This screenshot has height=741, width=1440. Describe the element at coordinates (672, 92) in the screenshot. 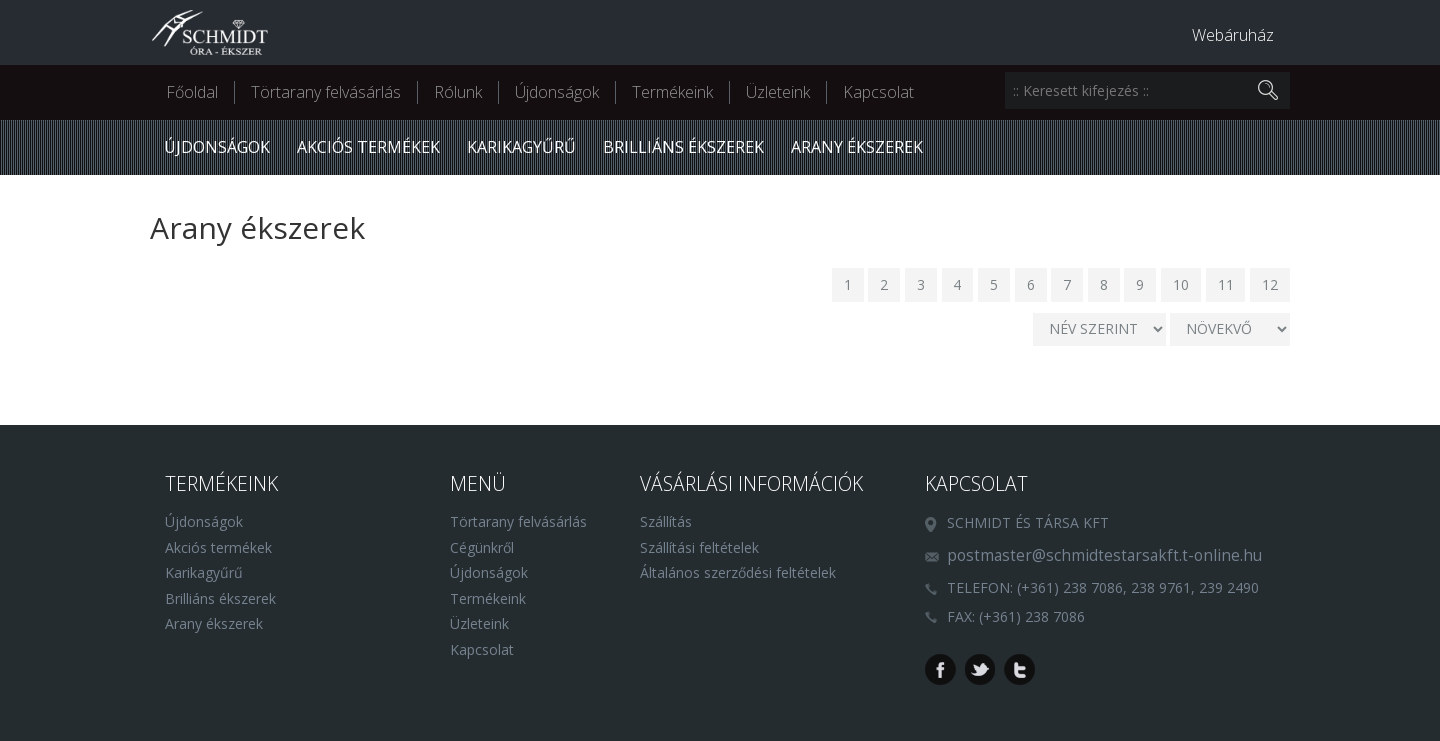

I see `Termékeink` at that location.